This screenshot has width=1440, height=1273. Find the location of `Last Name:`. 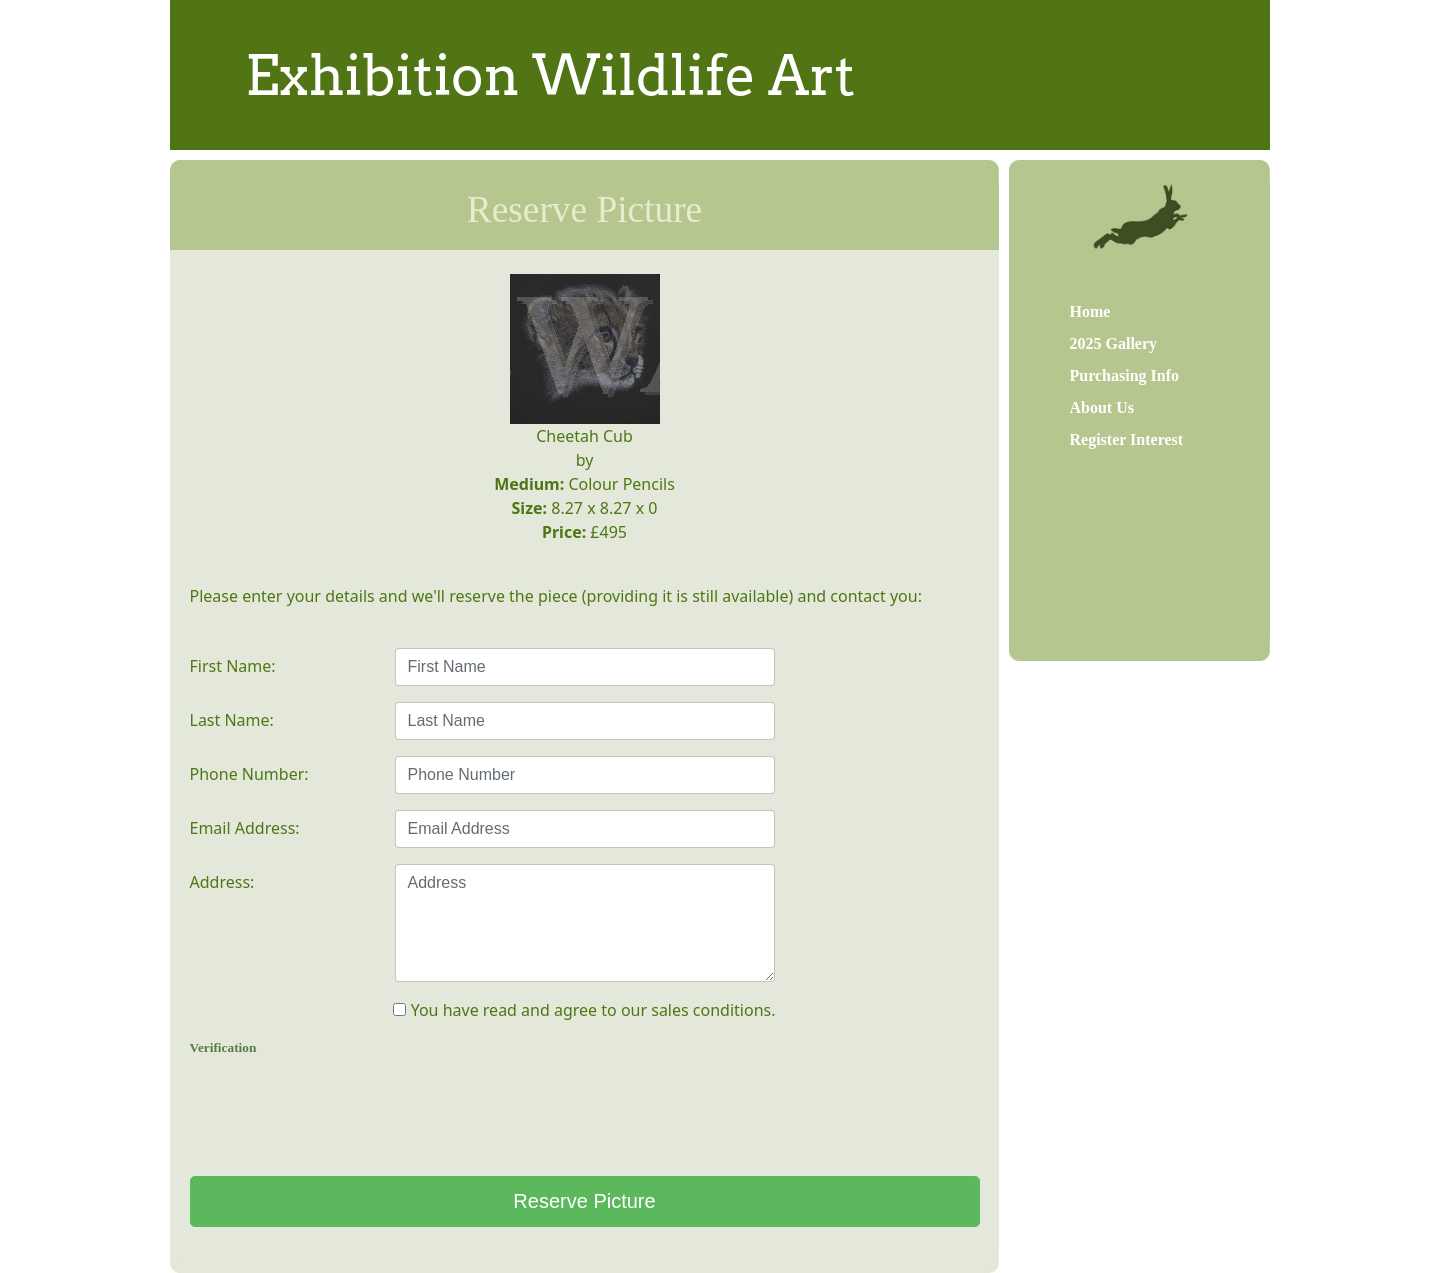

Last Name: is located at coordinates (232, 720).